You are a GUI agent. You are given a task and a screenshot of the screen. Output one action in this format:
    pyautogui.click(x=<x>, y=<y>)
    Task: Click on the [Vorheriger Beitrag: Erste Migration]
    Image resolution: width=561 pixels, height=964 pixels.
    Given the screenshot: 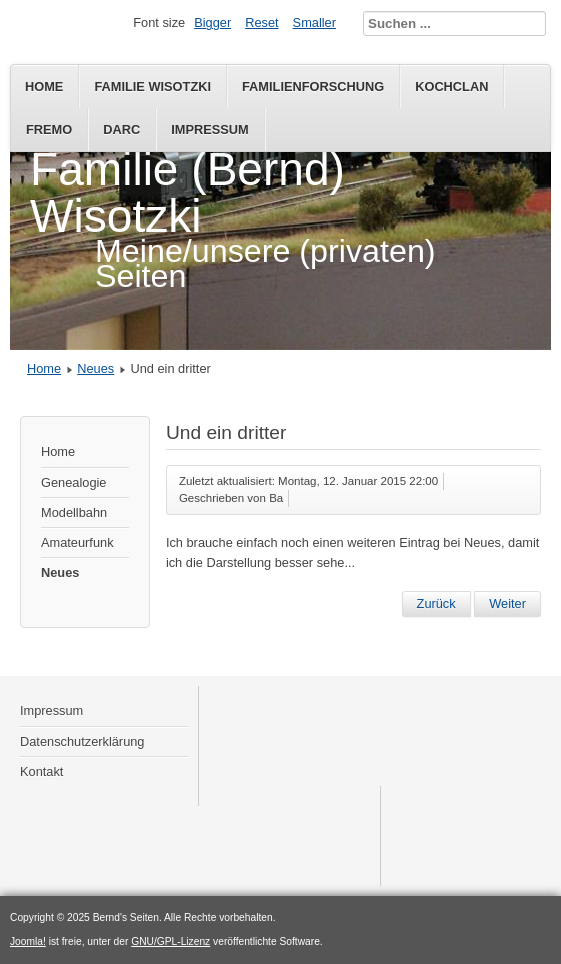 What is the action you would take?
    pyautogui.click(x=436, y=604)
    